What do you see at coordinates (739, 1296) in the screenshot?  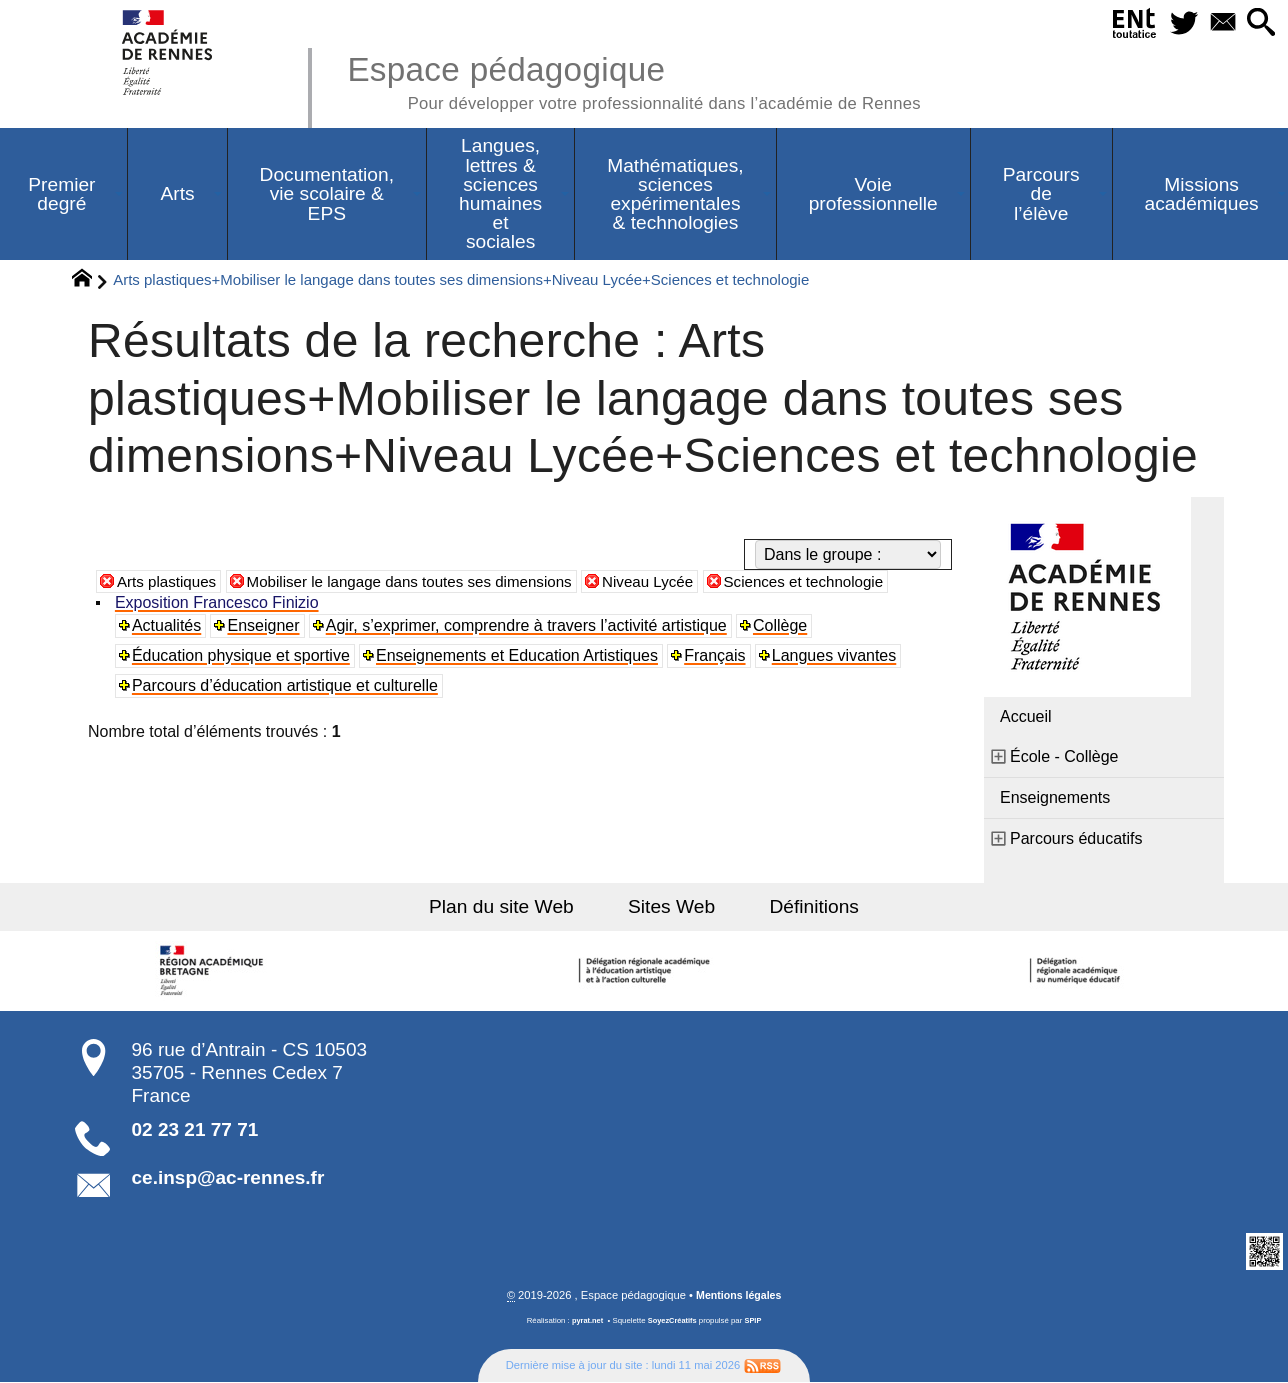 I see `Mentions légales` at bounding box center [739, 1296].